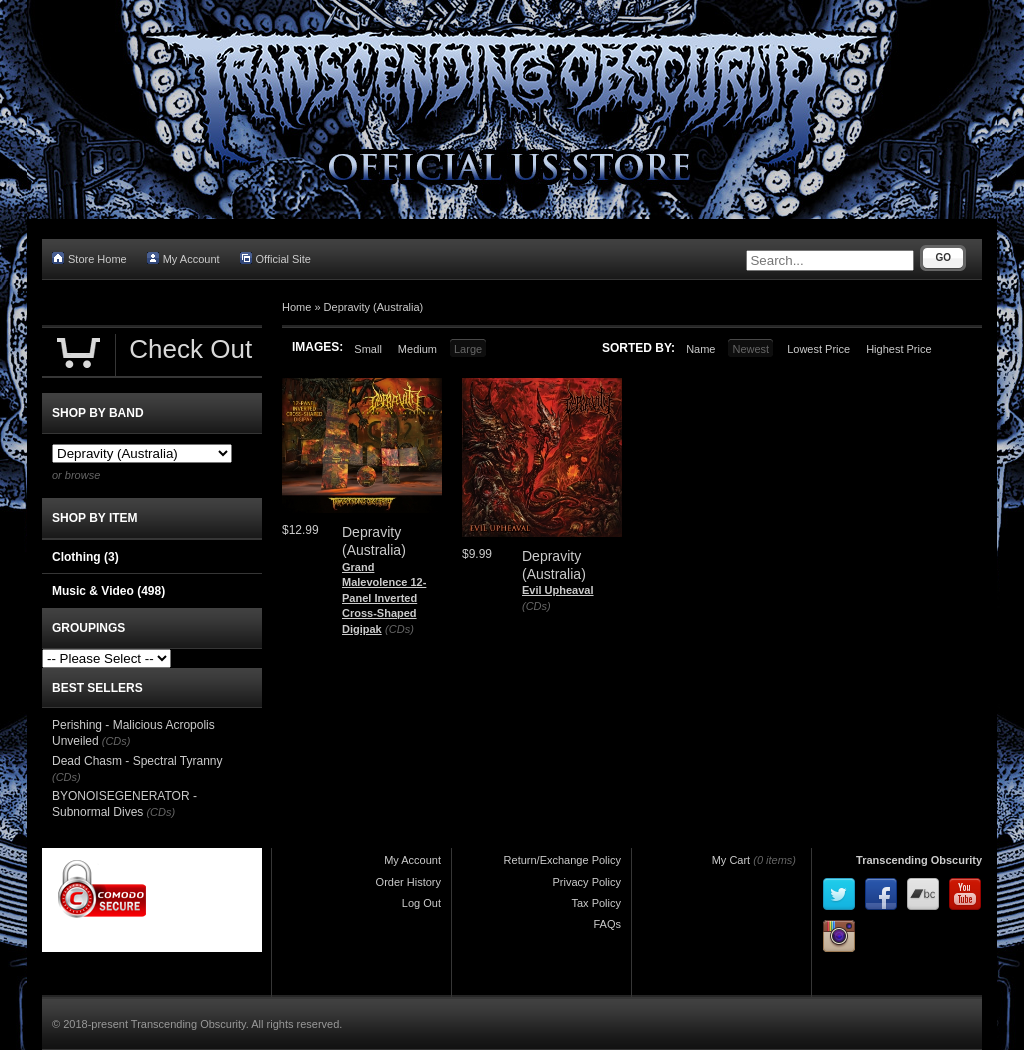  What do you see at coordinates (108, 591) in the screenshot?
I see `Music & Video` at bounding box center [108, 591].